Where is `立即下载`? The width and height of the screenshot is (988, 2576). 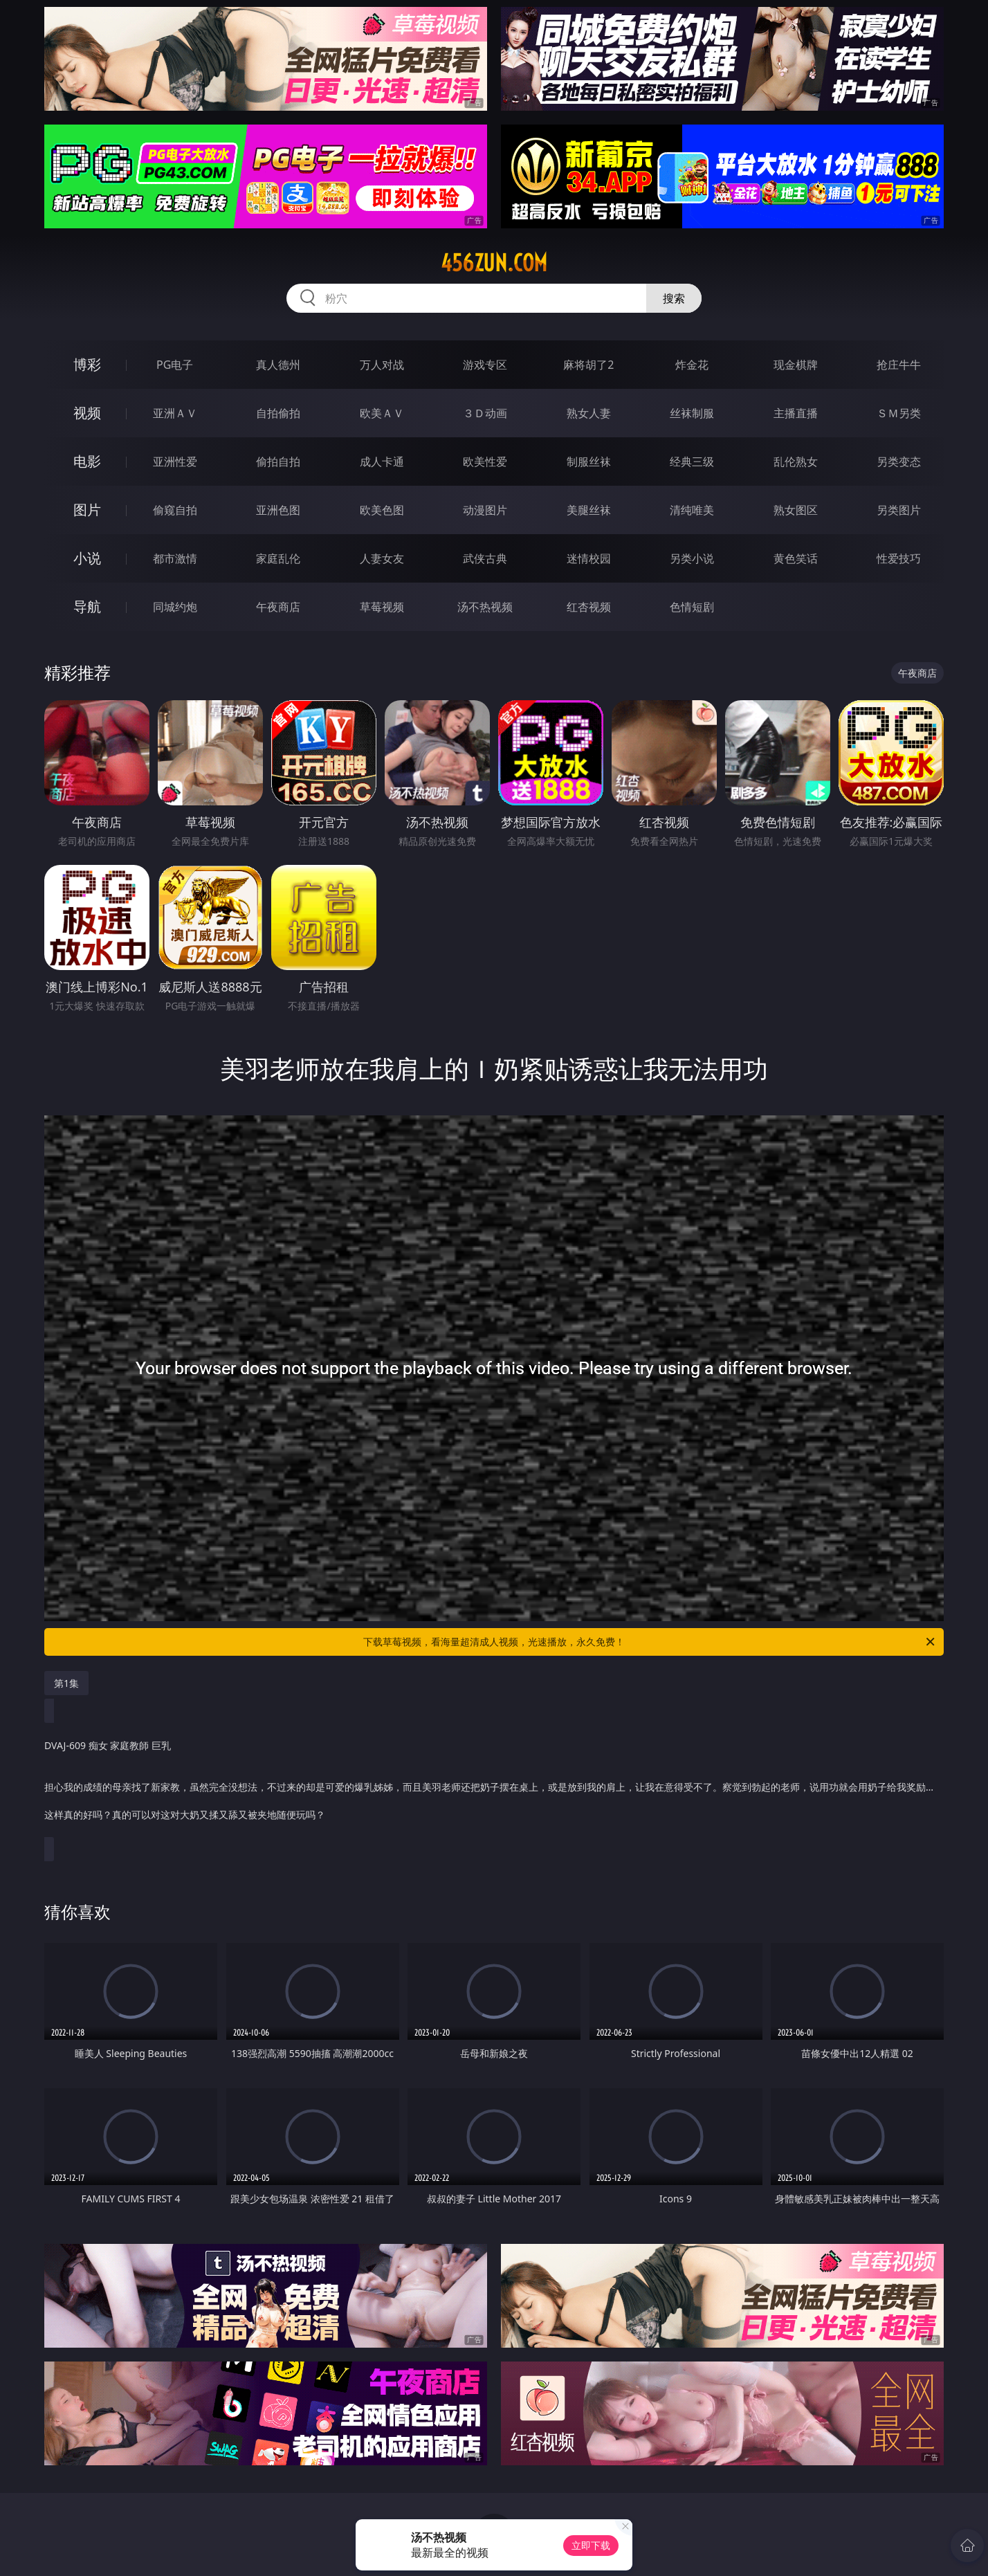 立即下载 is located at coordinates (590, 2545).